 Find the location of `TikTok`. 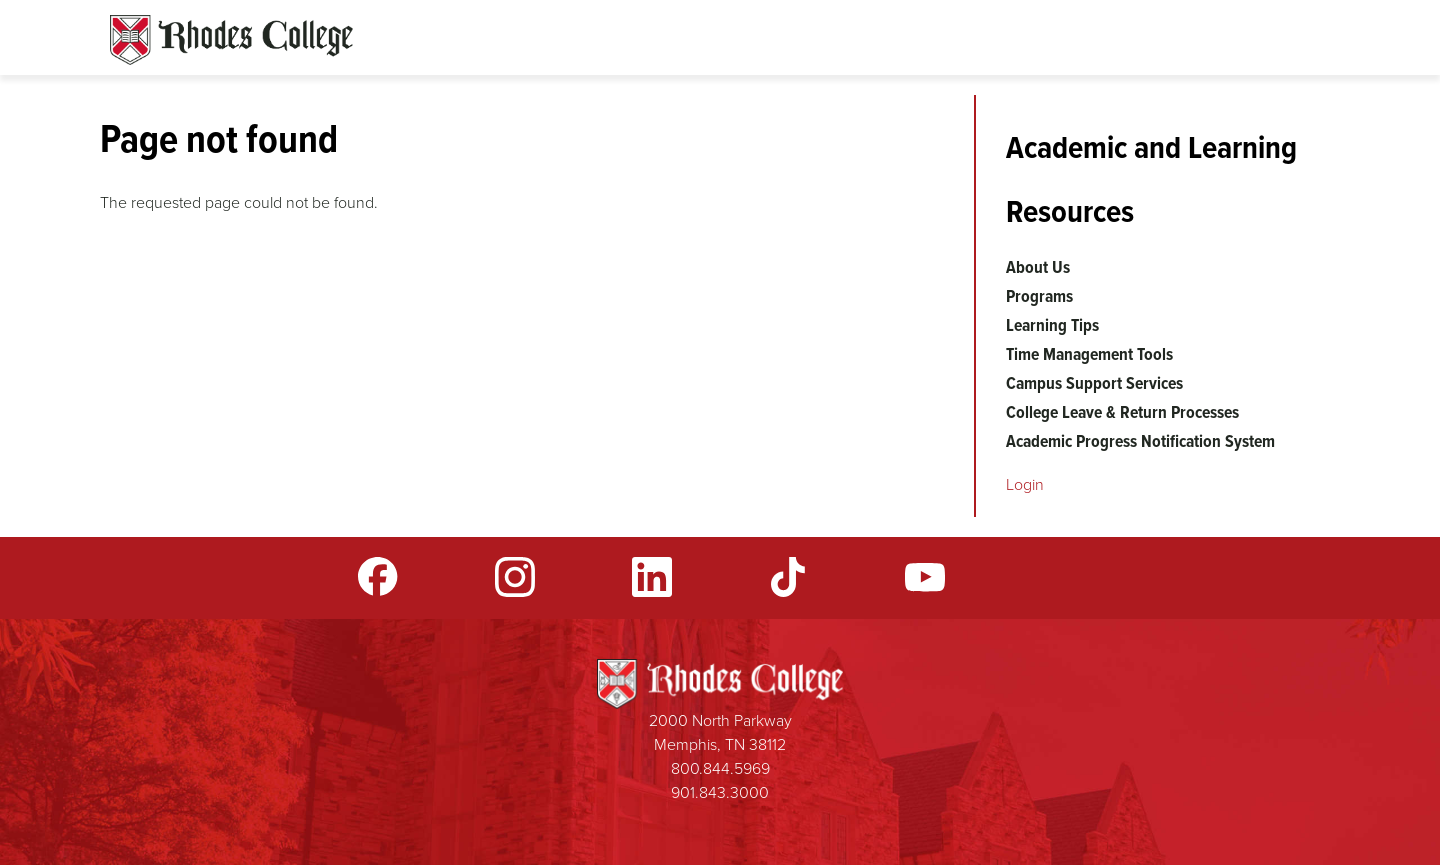

TikTok is located at coordinates (788, 577).